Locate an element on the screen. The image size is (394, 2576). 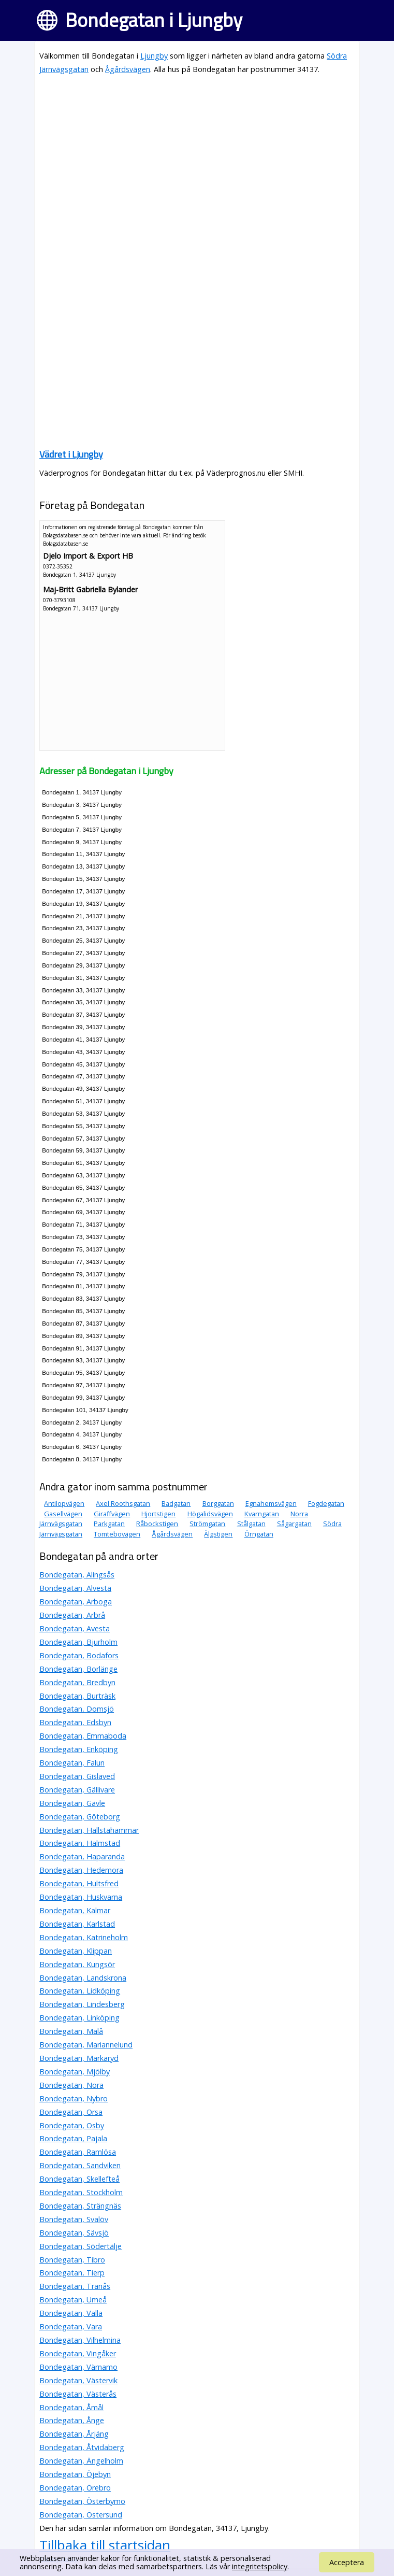
Stålgatan is located at coordinates (251, 1523).